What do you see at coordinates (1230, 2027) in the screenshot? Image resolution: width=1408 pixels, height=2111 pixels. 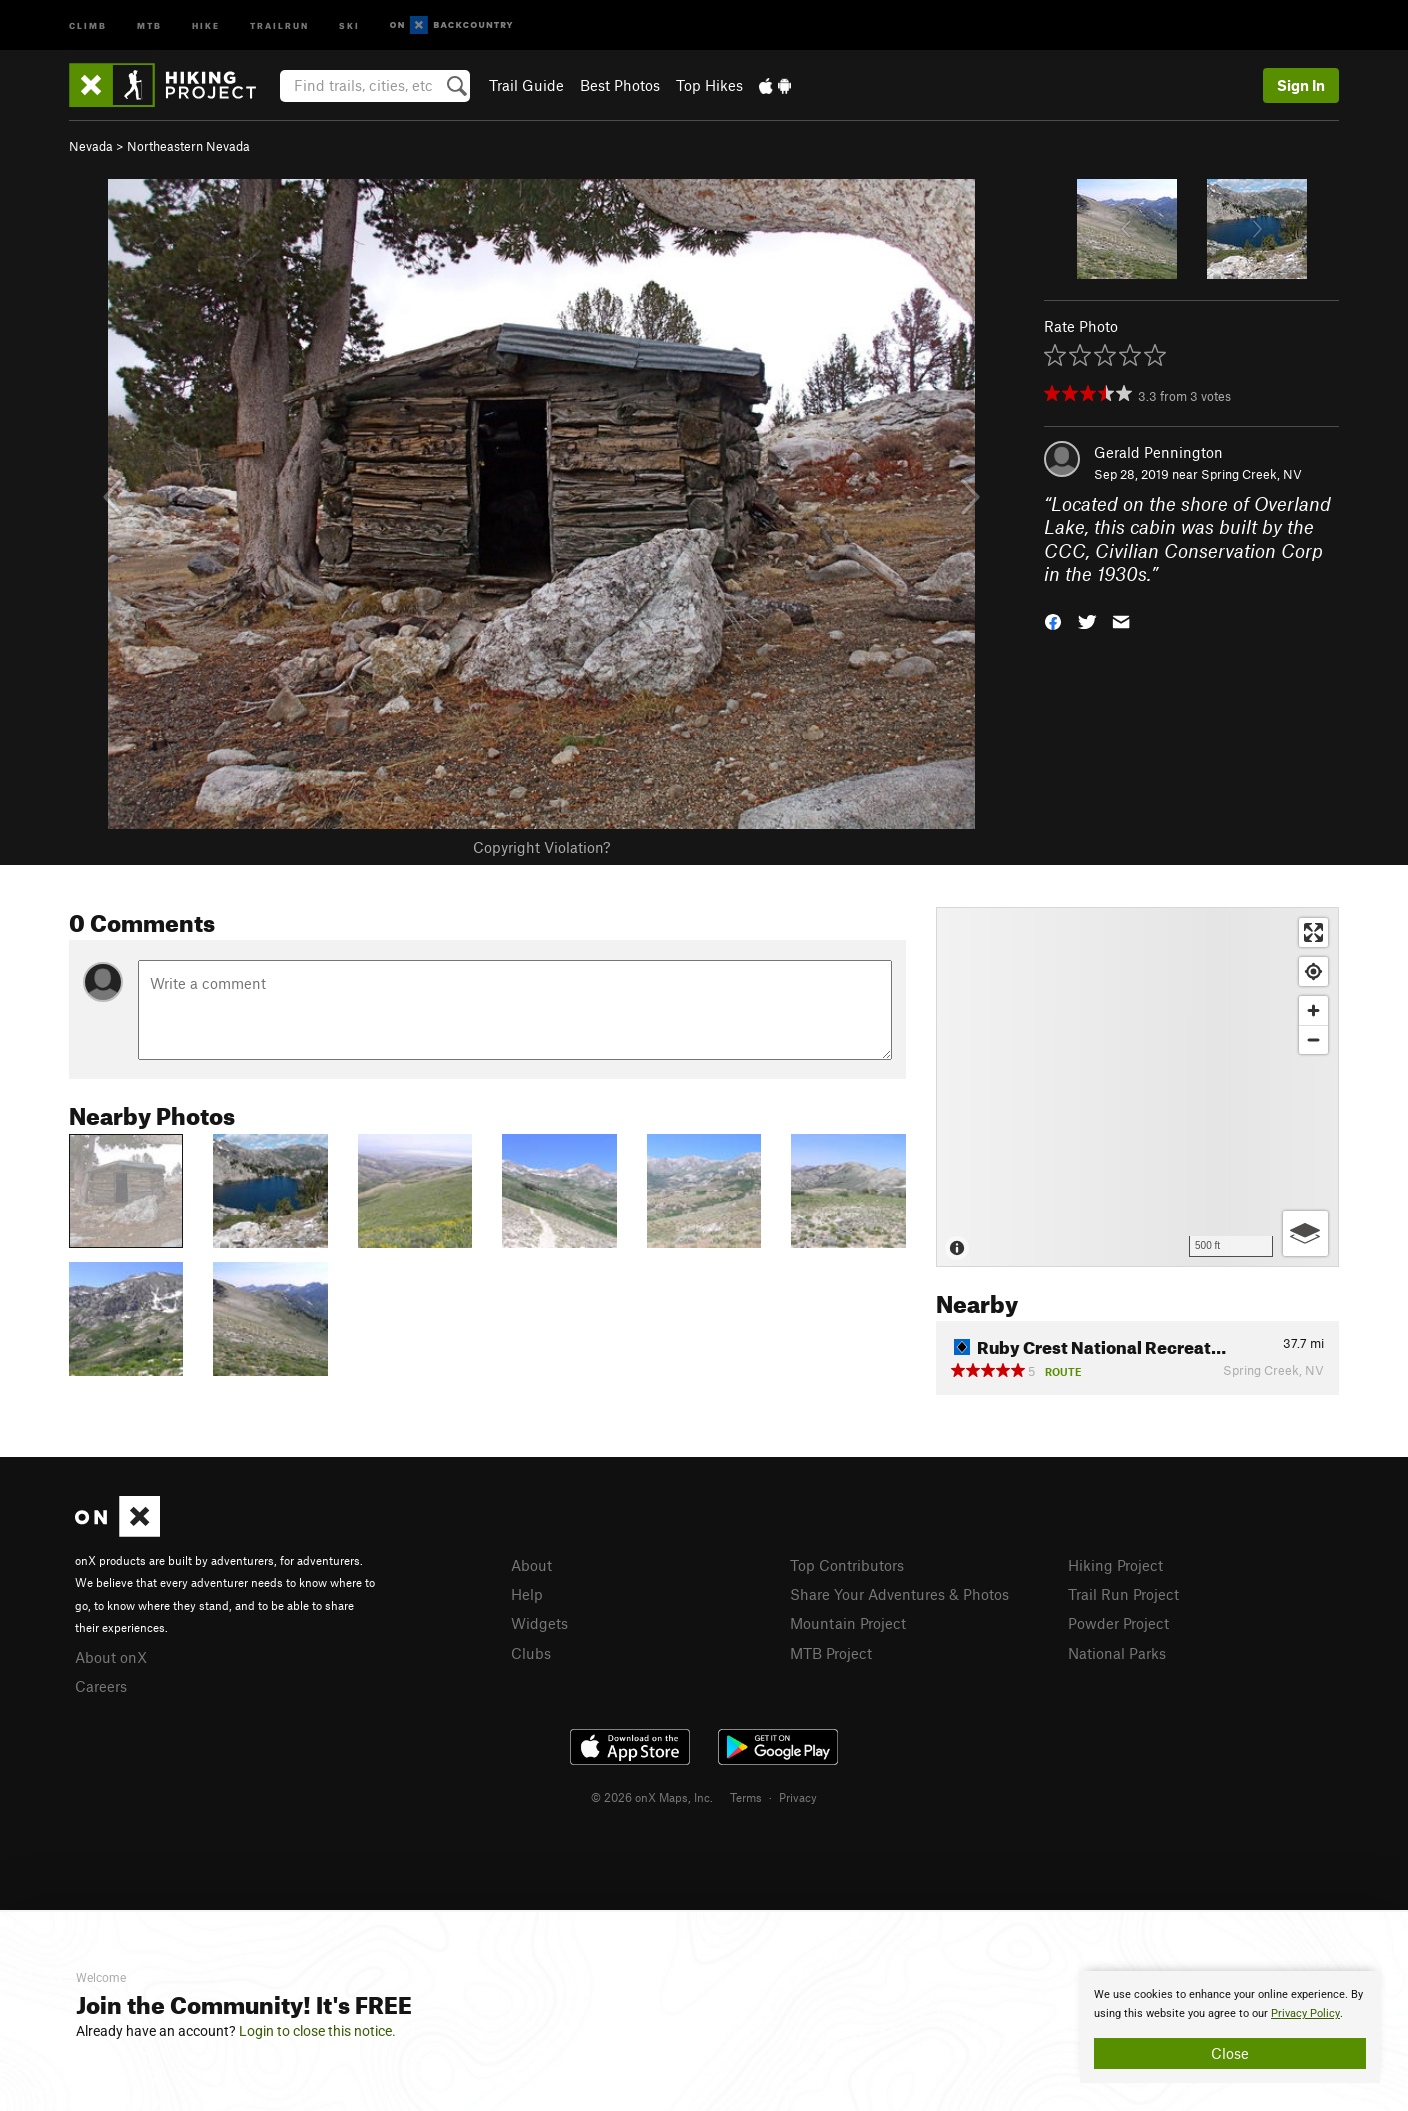 I see `[document]` at bounding box center [1230, 2027].